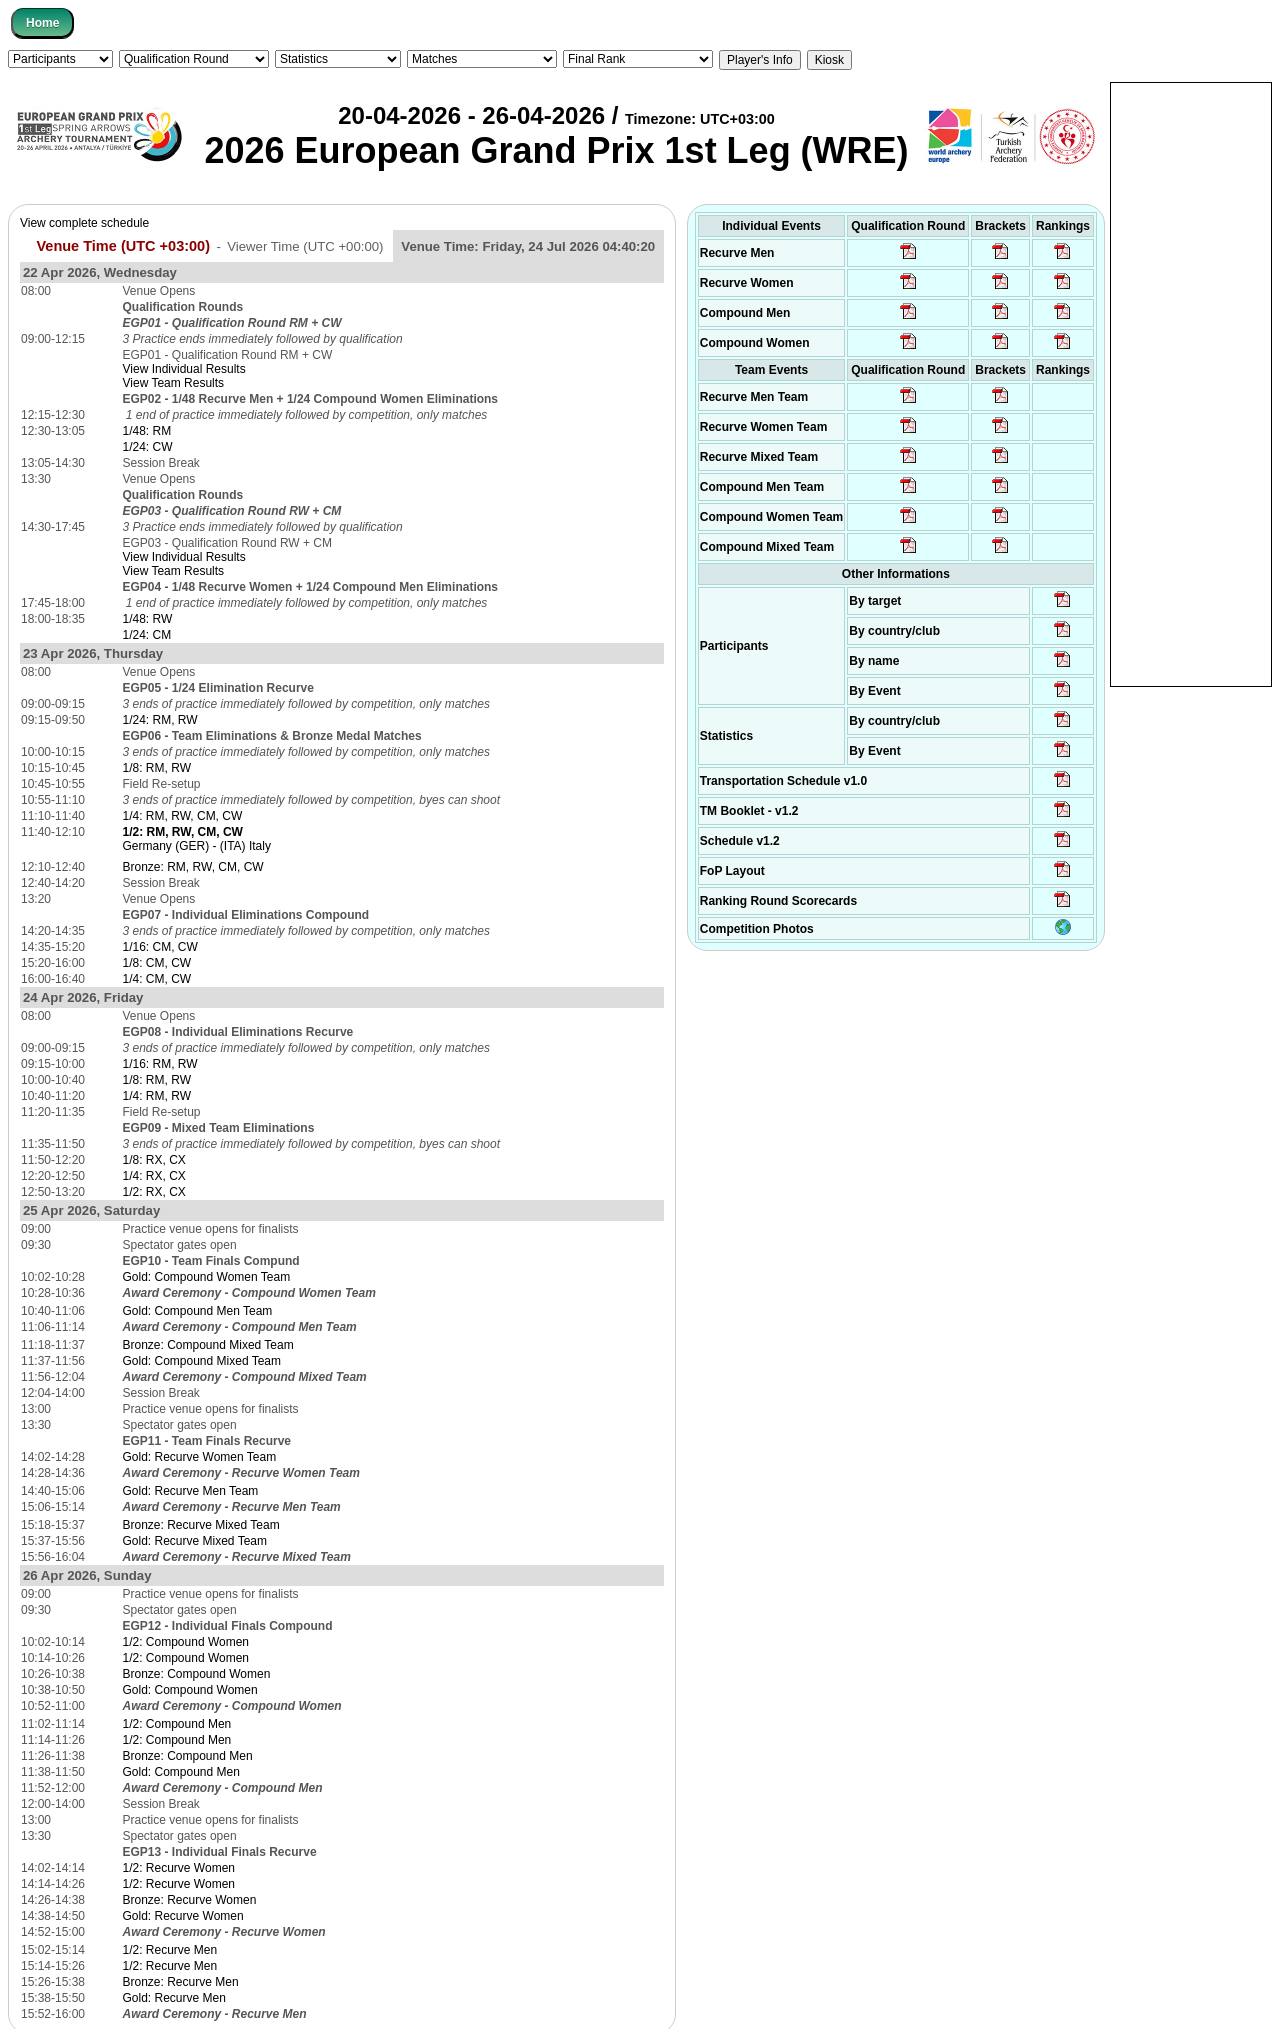  I want to click on 1/4: RM, RW, so click(157, 1096).